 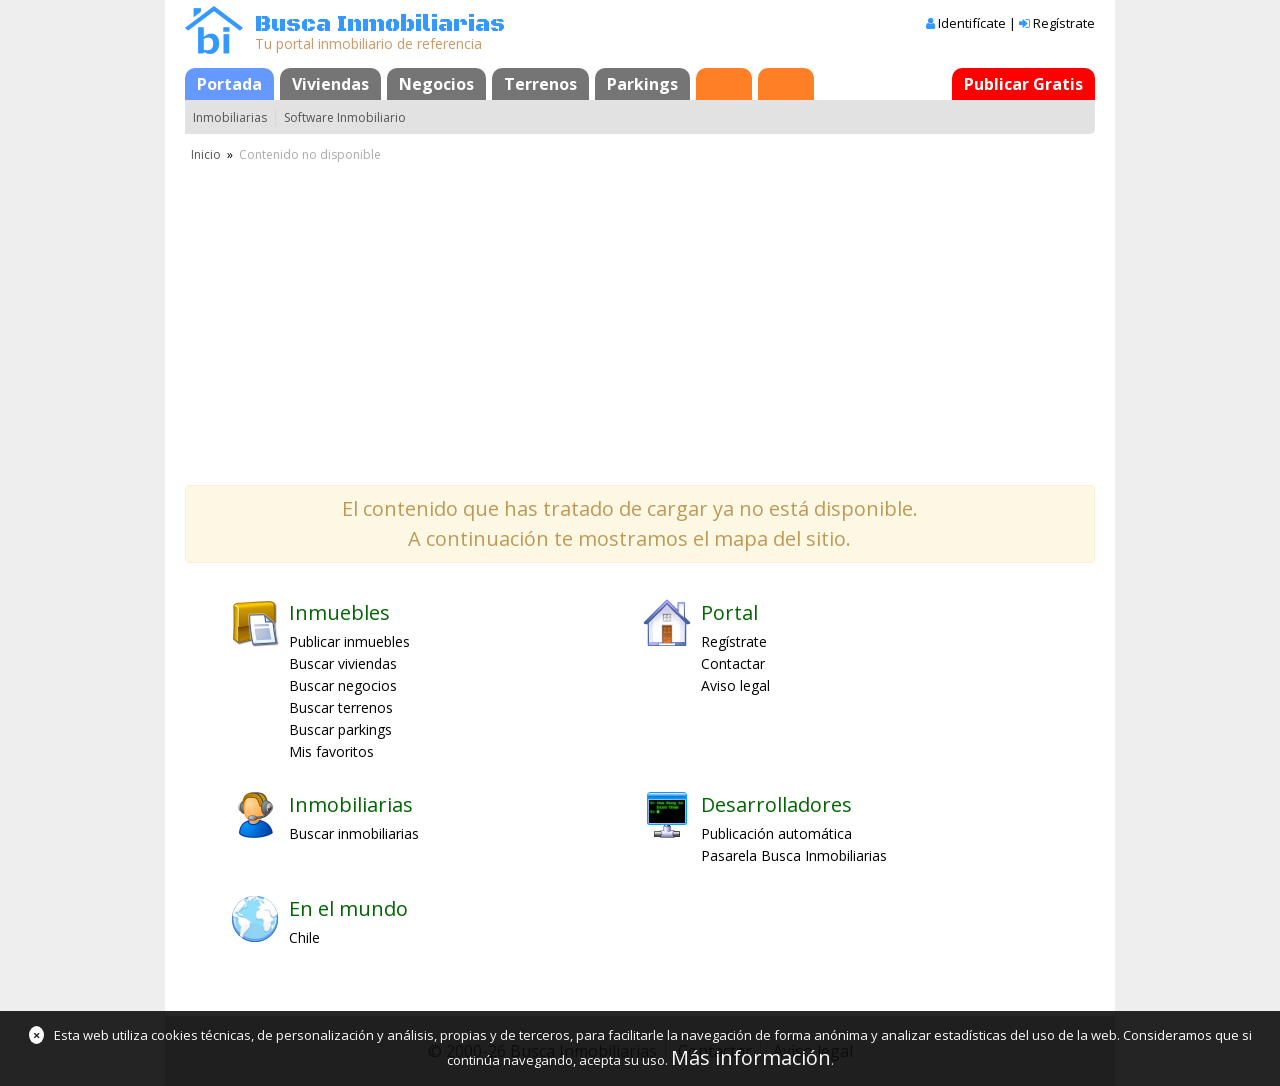 I want to click on Buscar parkings, so click(x=340, y=729).